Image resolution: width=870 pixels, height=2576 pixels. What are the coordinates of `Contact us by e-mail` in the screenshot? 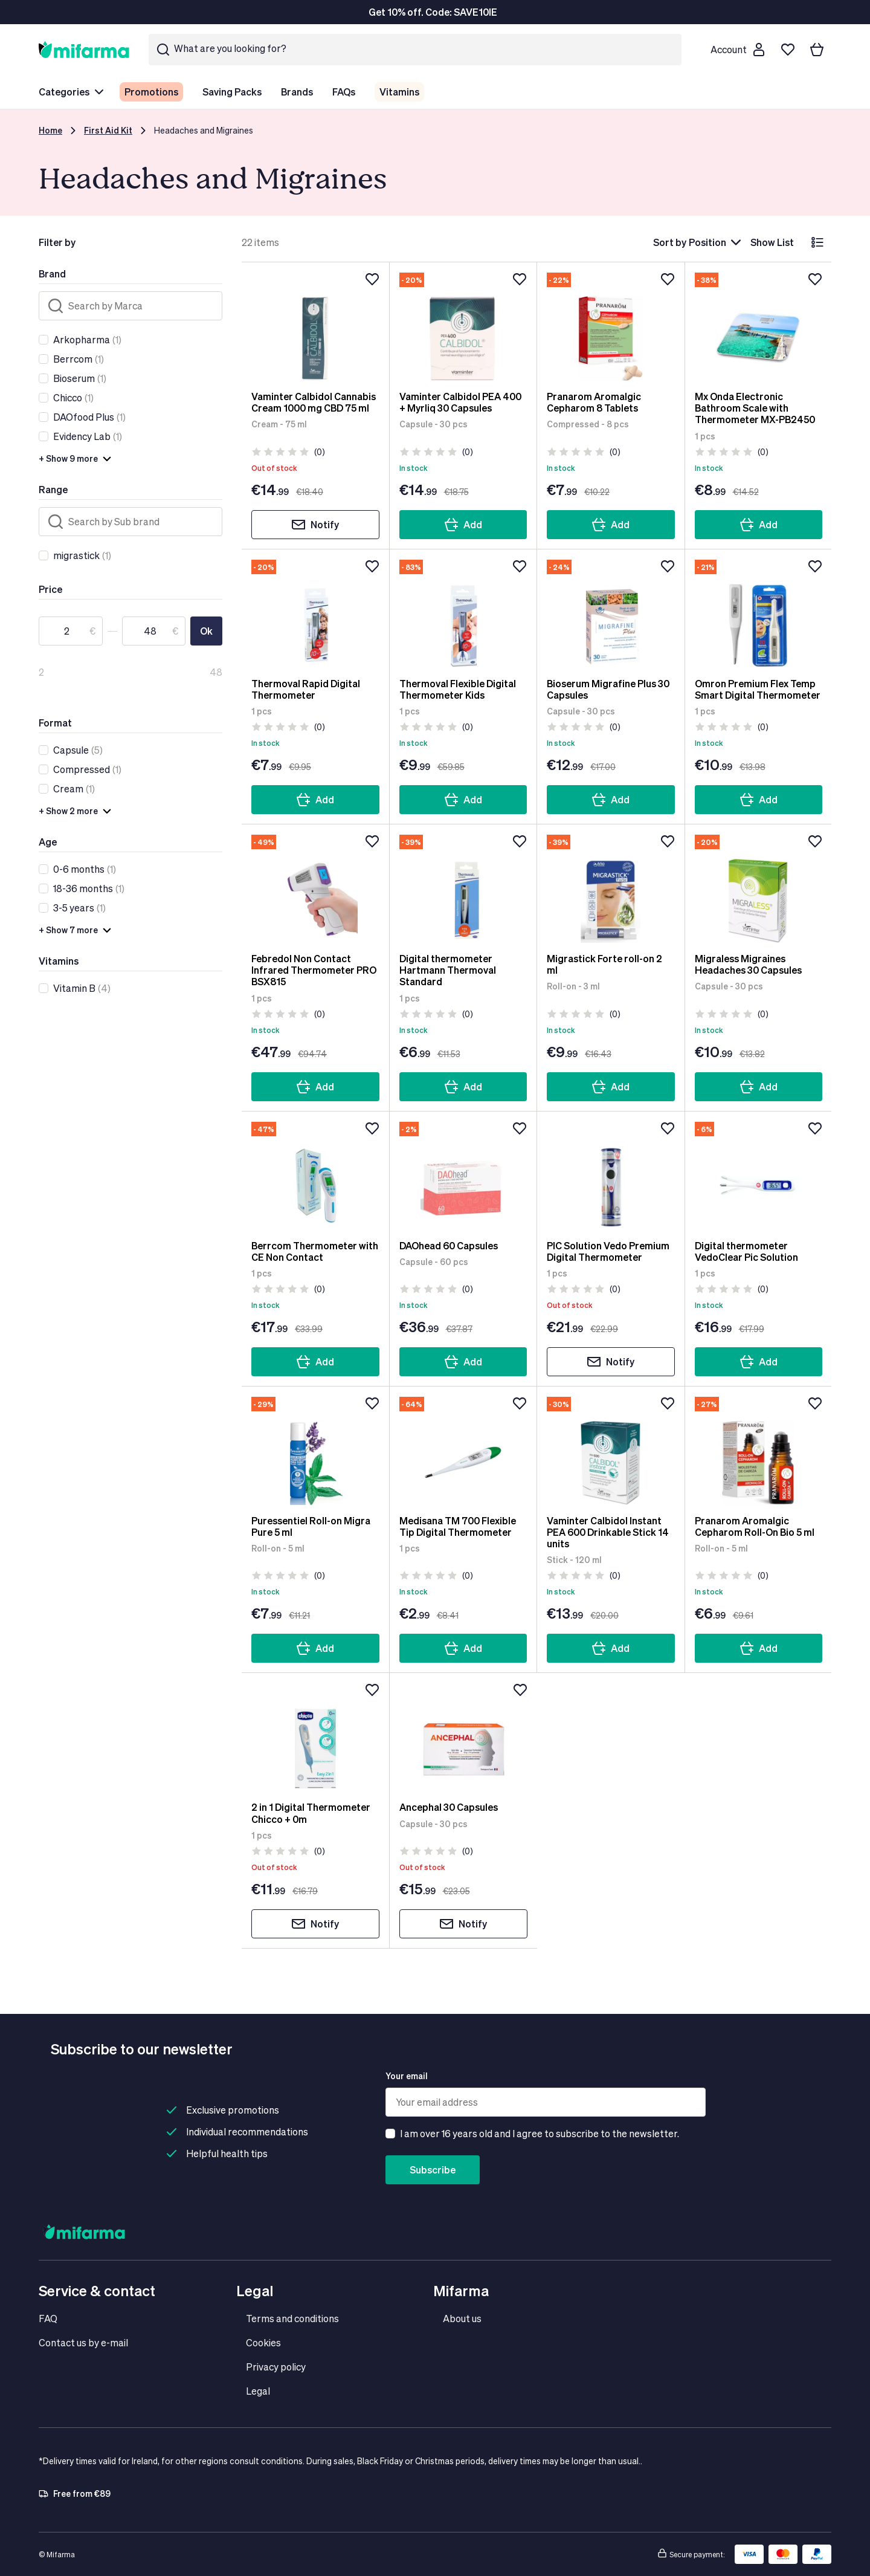 It's located at (83, 2342).